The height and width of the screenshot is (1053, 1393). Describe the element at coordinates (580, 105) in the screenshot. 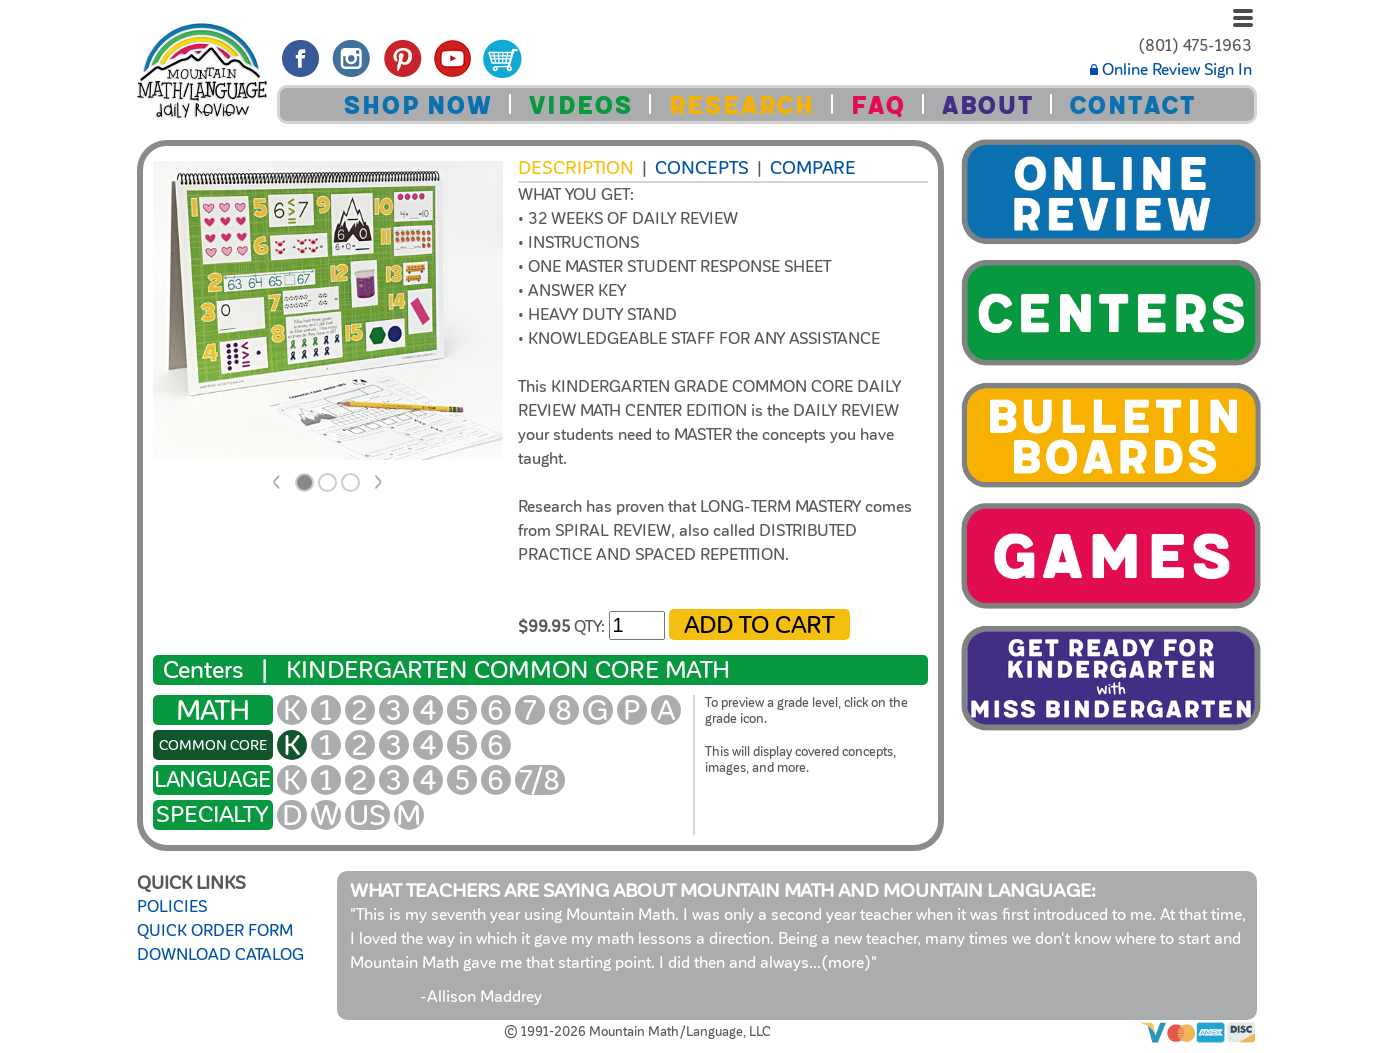

I see `VIDEOS` at that location.